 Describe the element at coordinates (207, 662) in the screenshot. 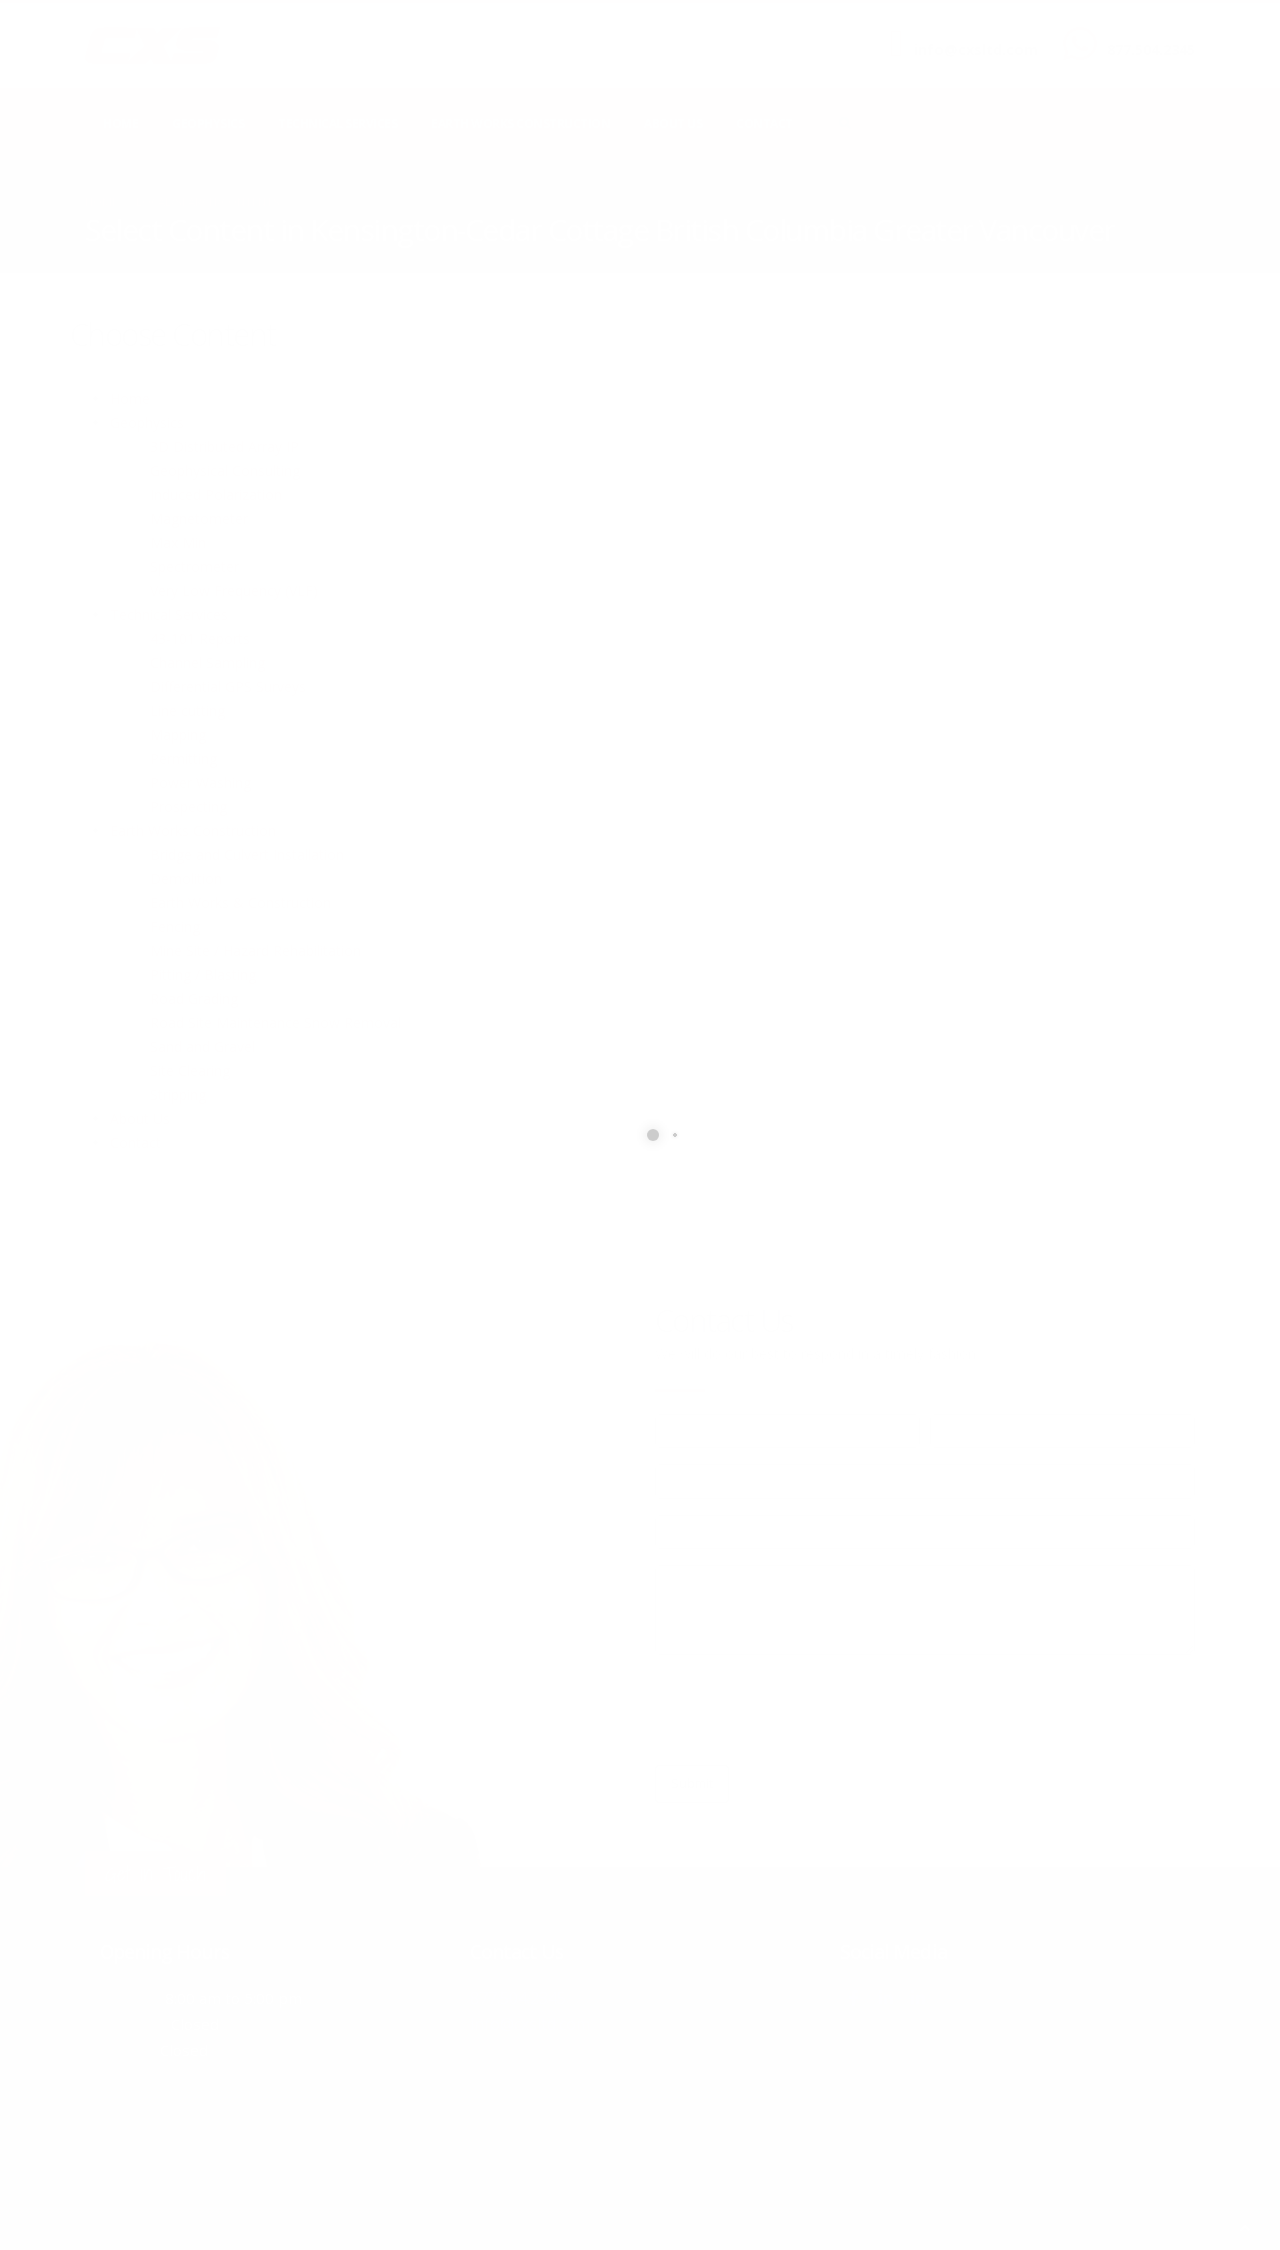

I see `Channel Sampling` at that location.